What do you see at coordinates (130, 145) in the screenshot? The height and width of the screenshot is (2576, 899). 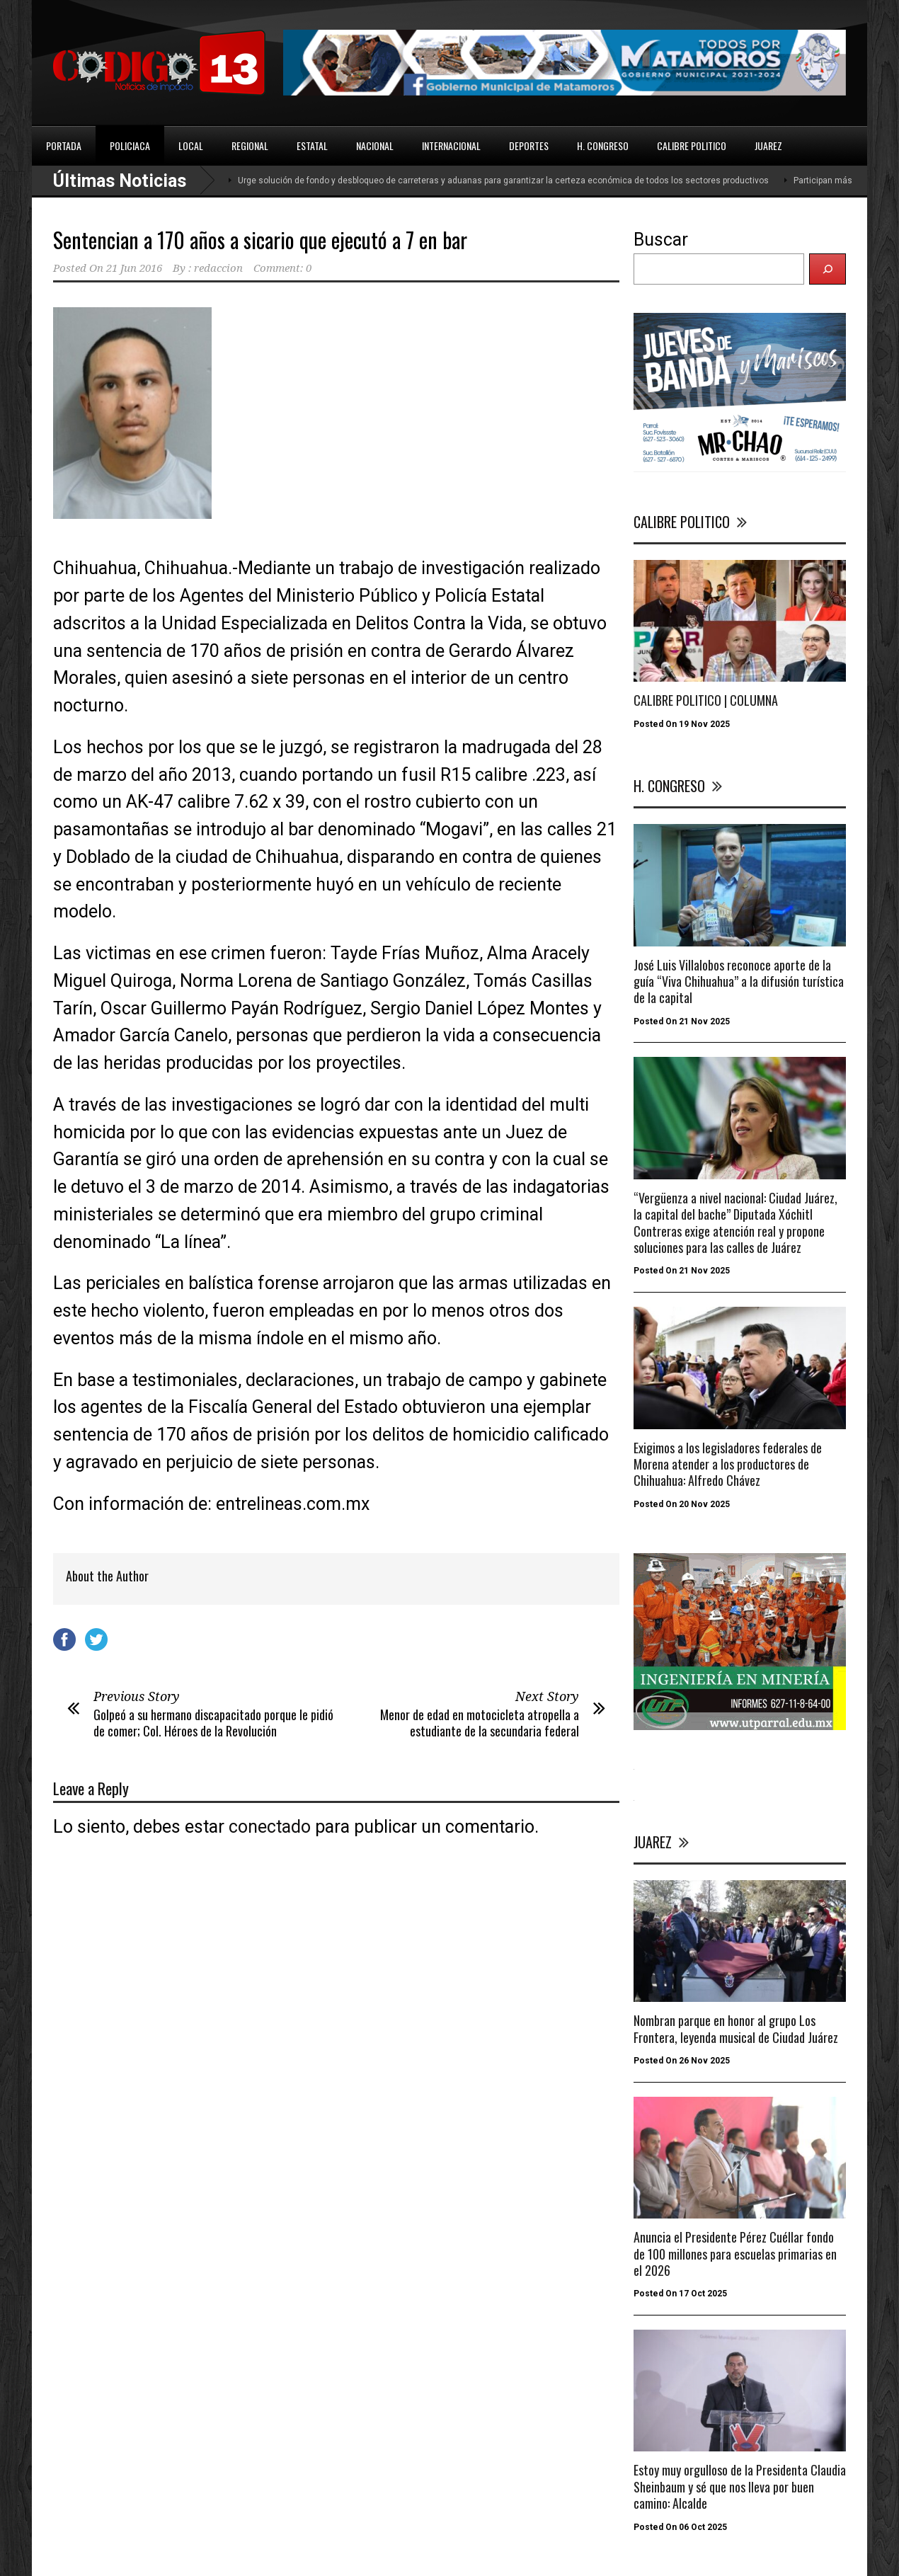 I see `POLICIACA` at bounding box center [130, 145].